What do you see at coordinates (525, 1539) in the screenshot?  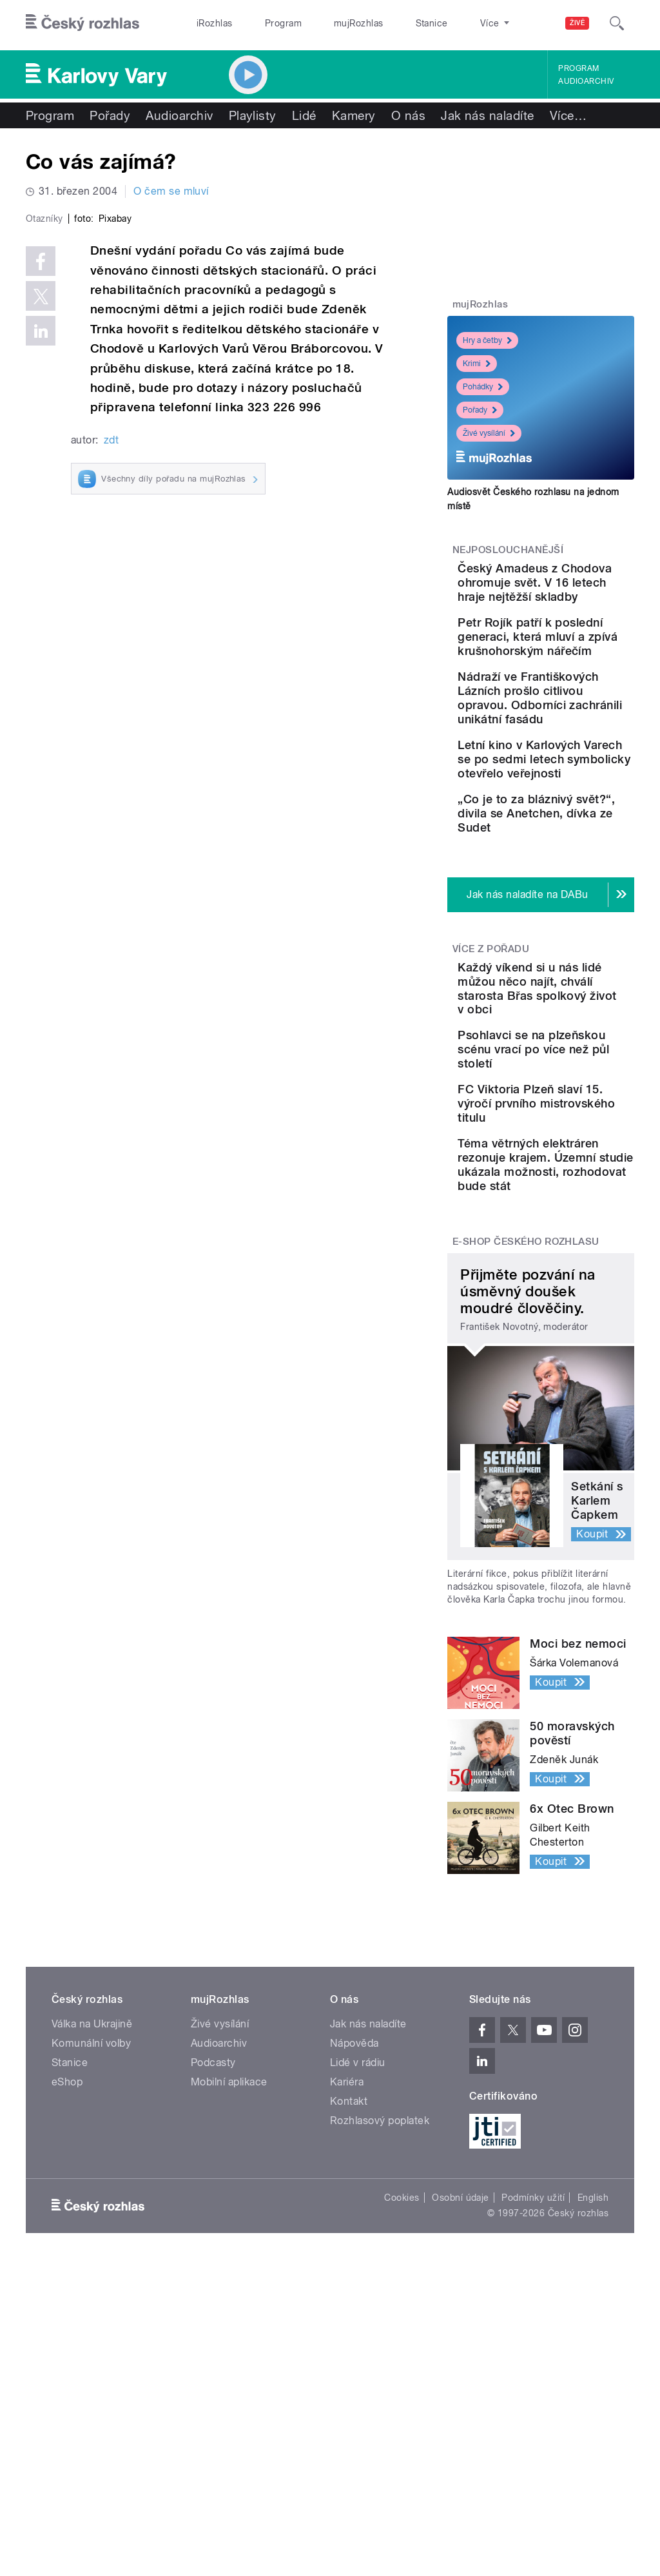 I see `E-shop Českého rozhlasu` at bounding box center [525, 1539].